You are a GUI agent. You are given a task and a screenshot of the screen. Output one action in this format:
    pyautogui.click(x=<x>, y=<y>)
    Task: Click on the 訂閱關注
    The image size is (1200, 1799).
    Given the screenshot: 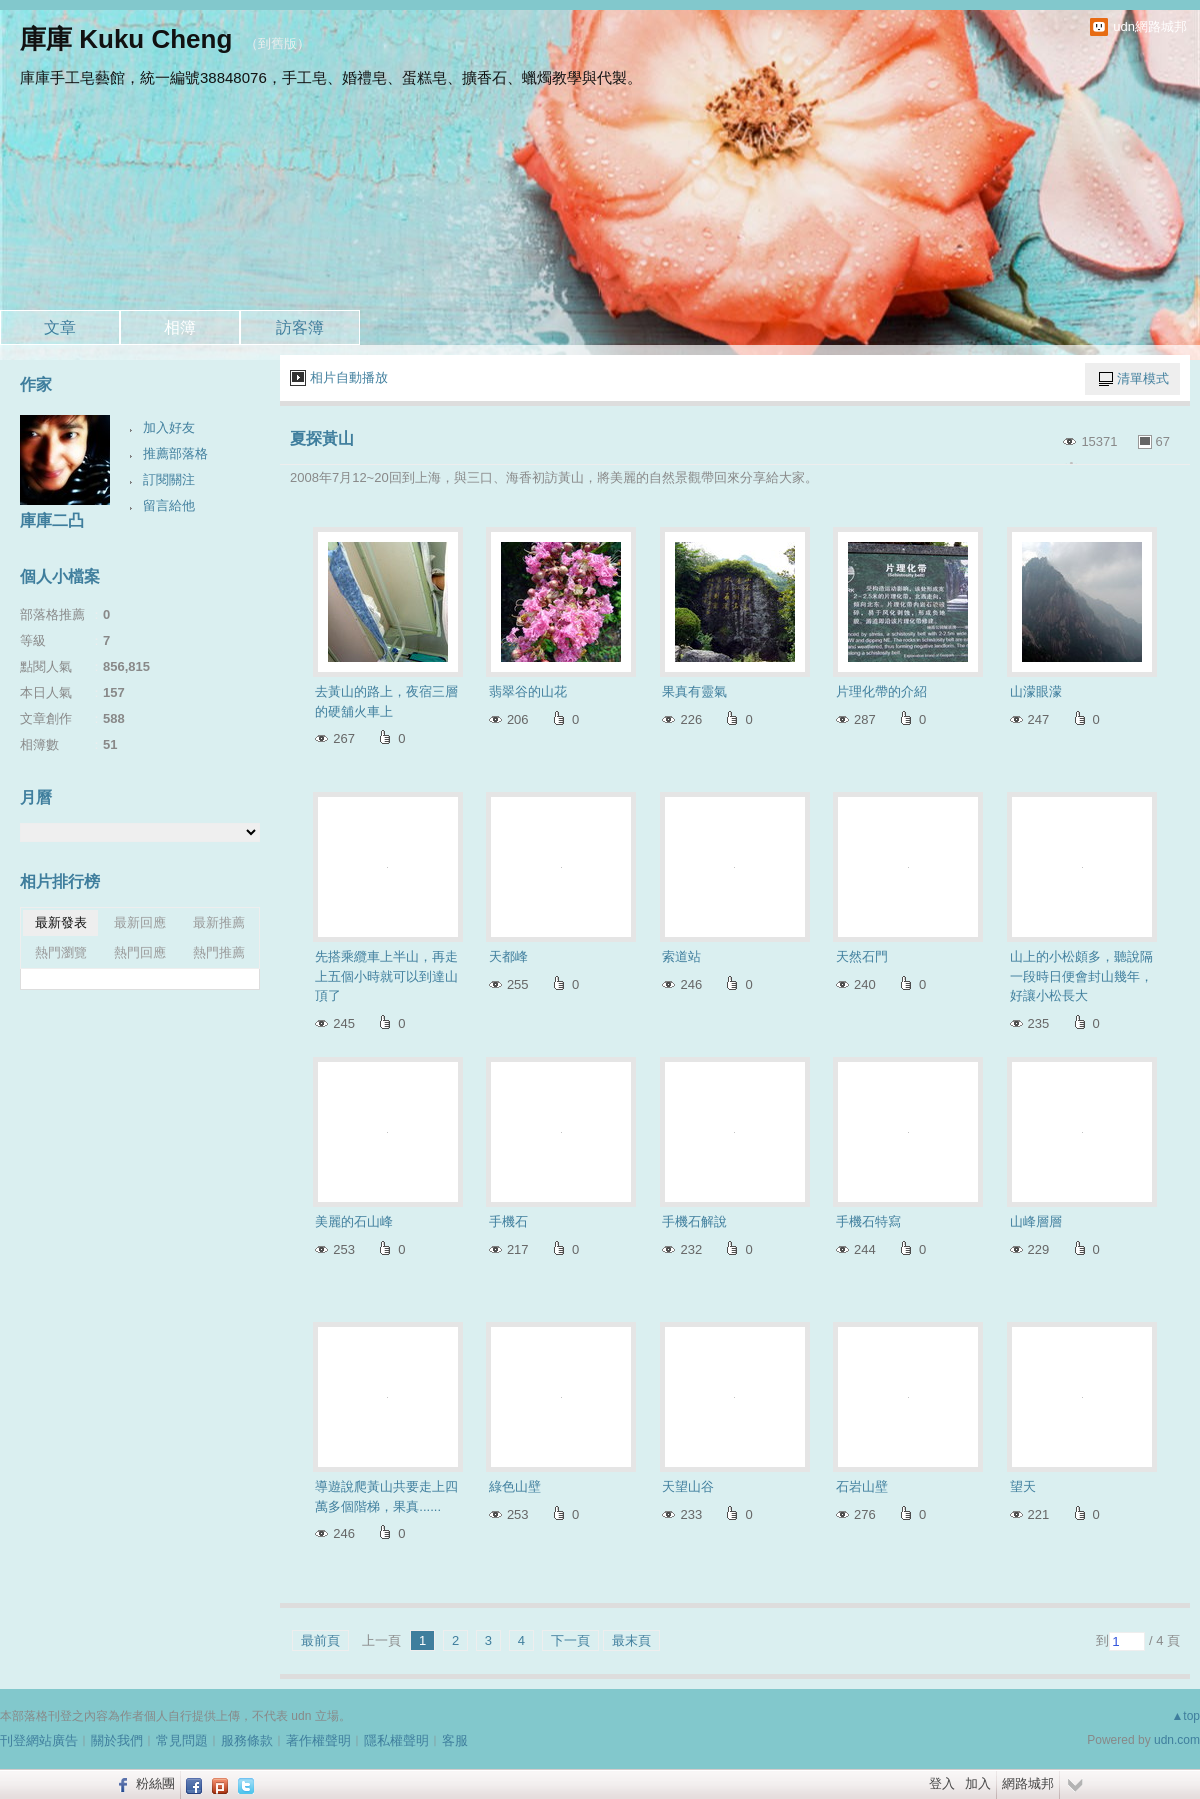 What is the action you would take?
    pyautogui.click(x=169, y=479)
    